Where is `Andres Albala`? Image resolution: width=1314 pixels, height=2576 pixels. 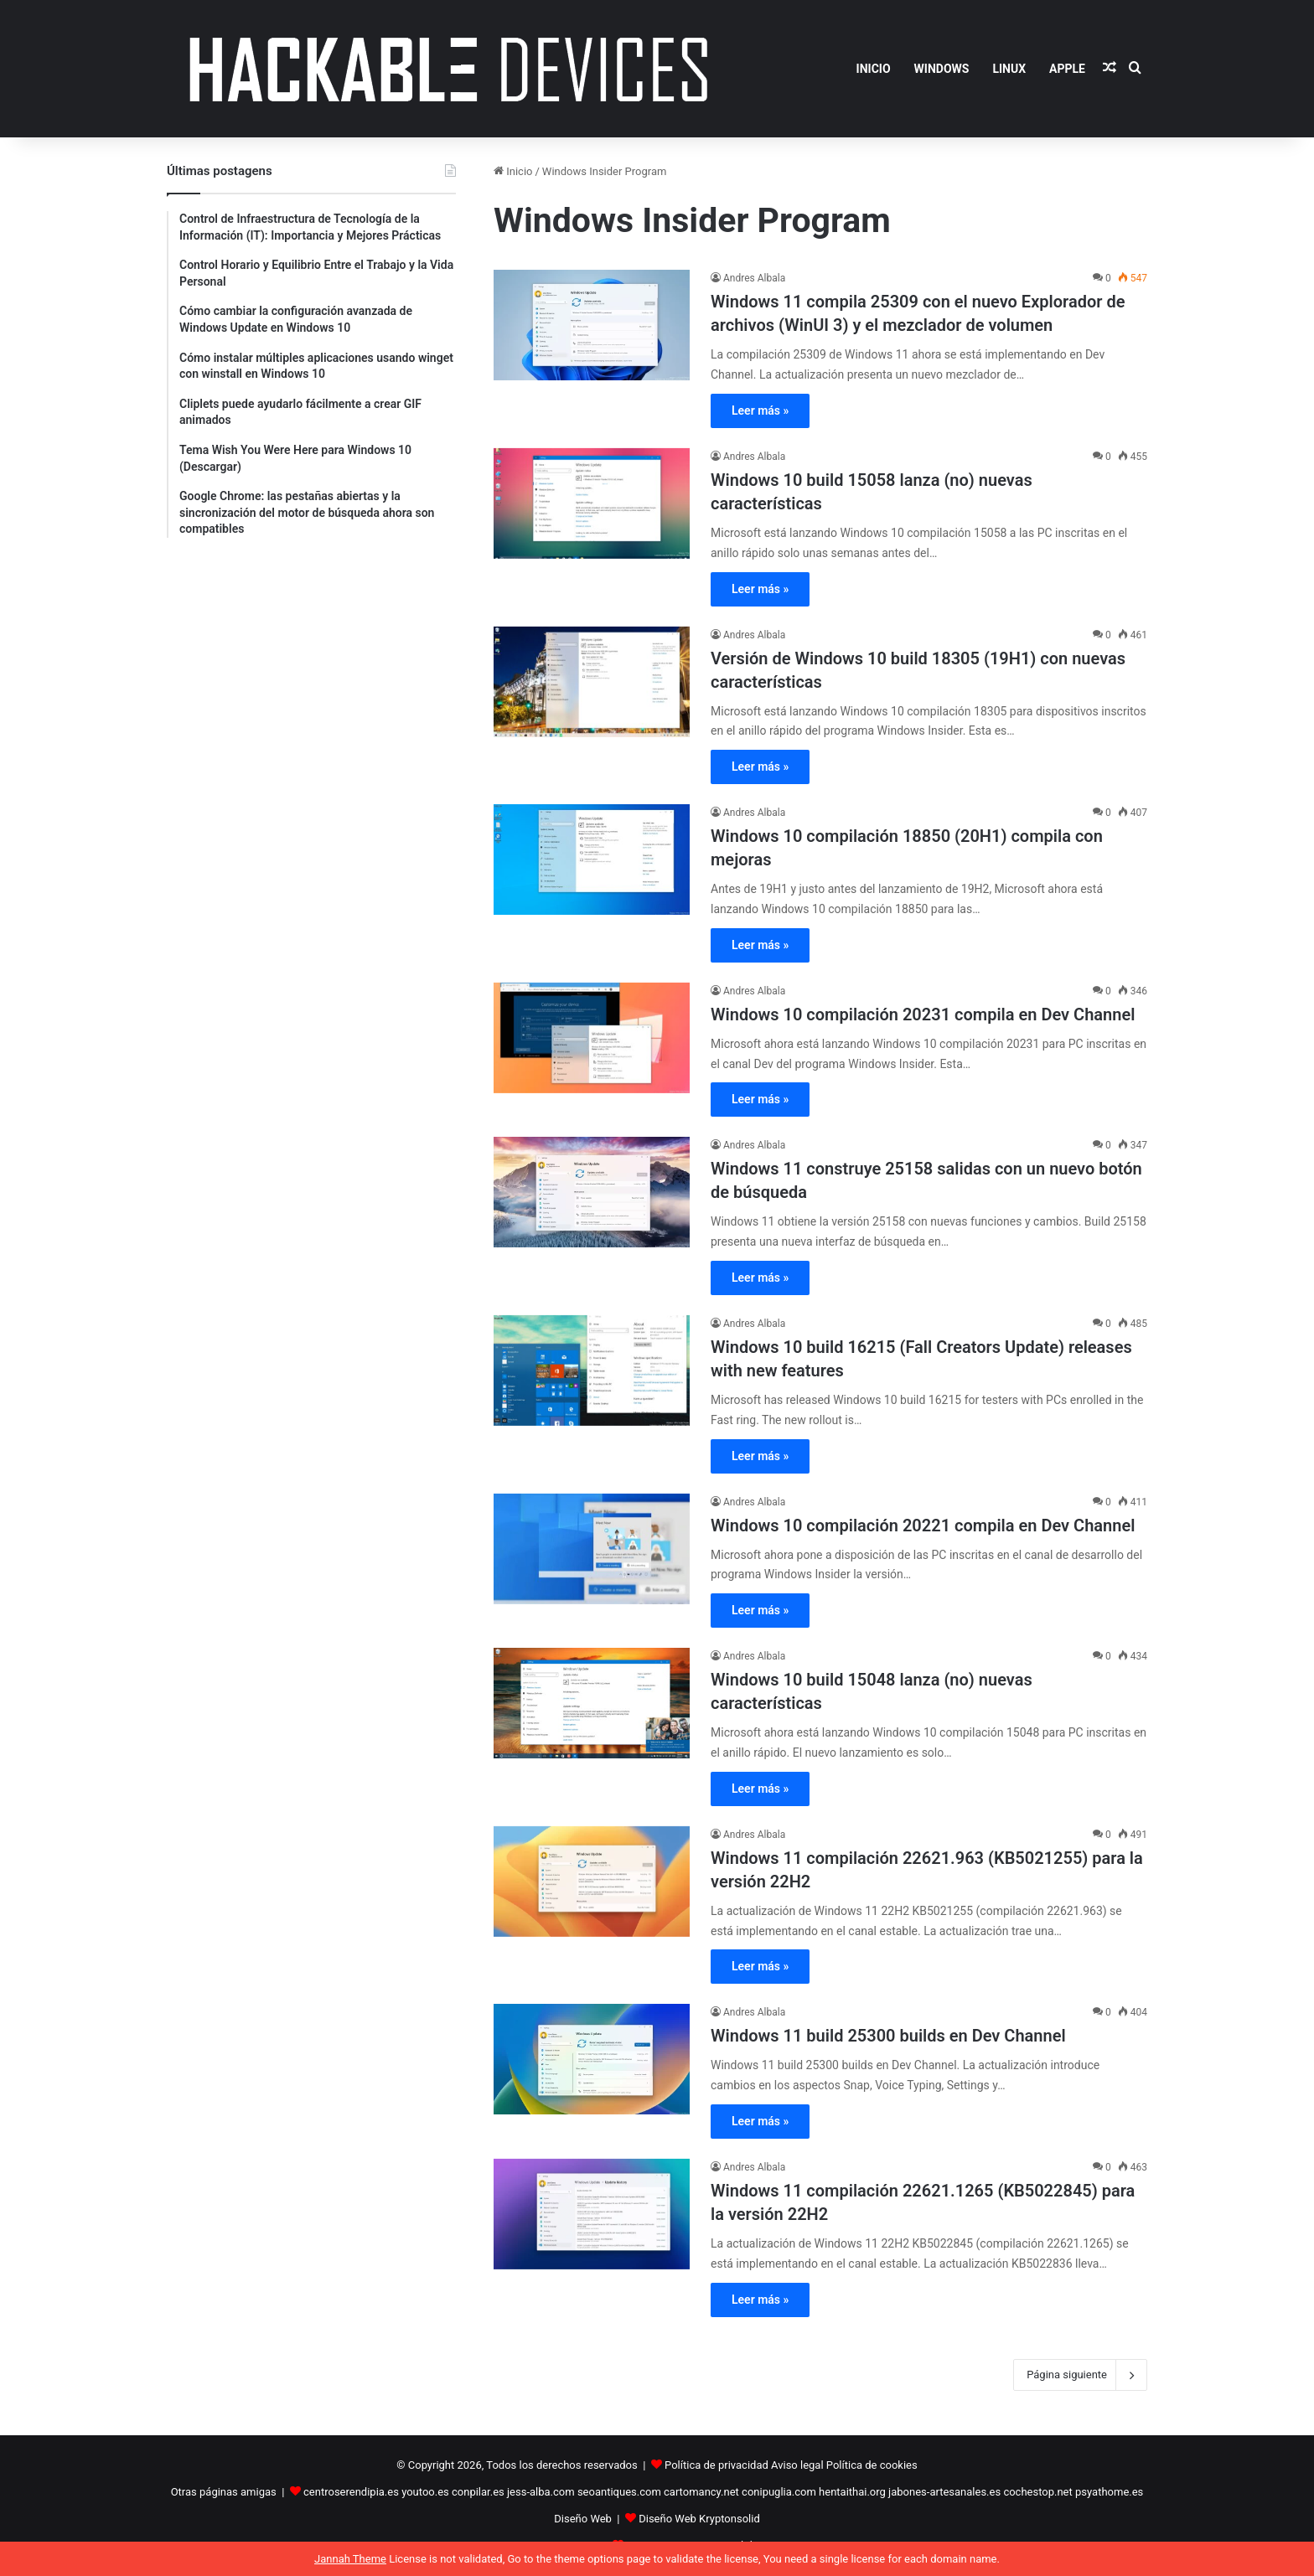
Andres Albala is located at coordinates (754, 278).